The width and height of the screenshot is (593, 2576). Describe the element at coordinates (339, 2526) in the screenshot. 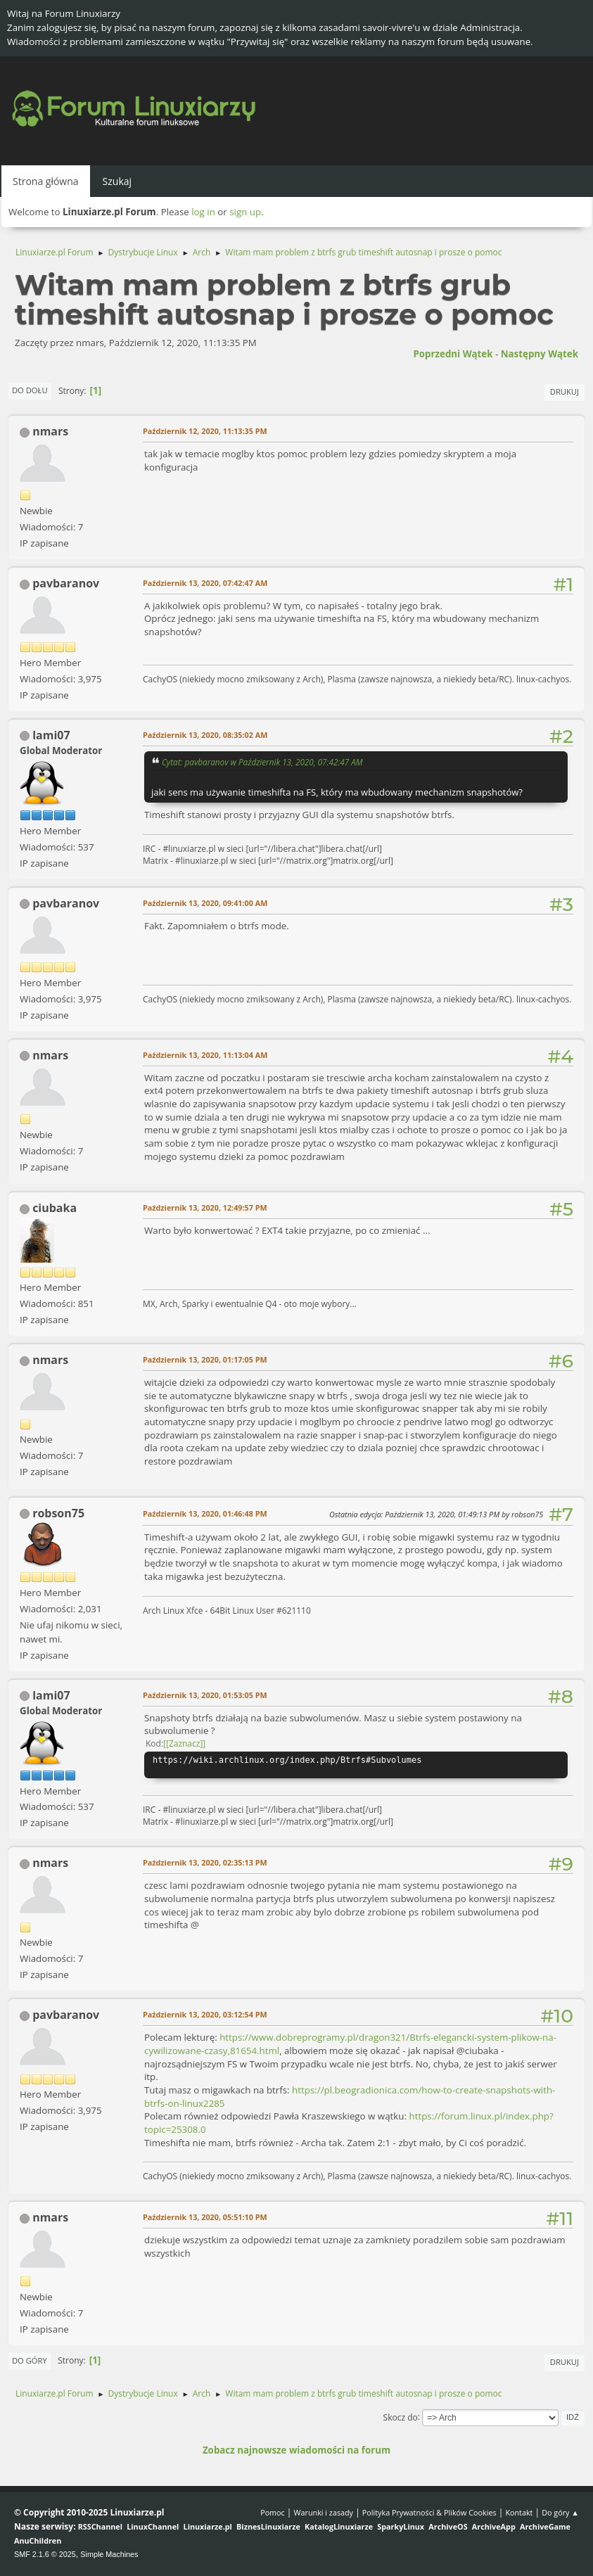

I see `KatalogLinuxiarze` at that location.